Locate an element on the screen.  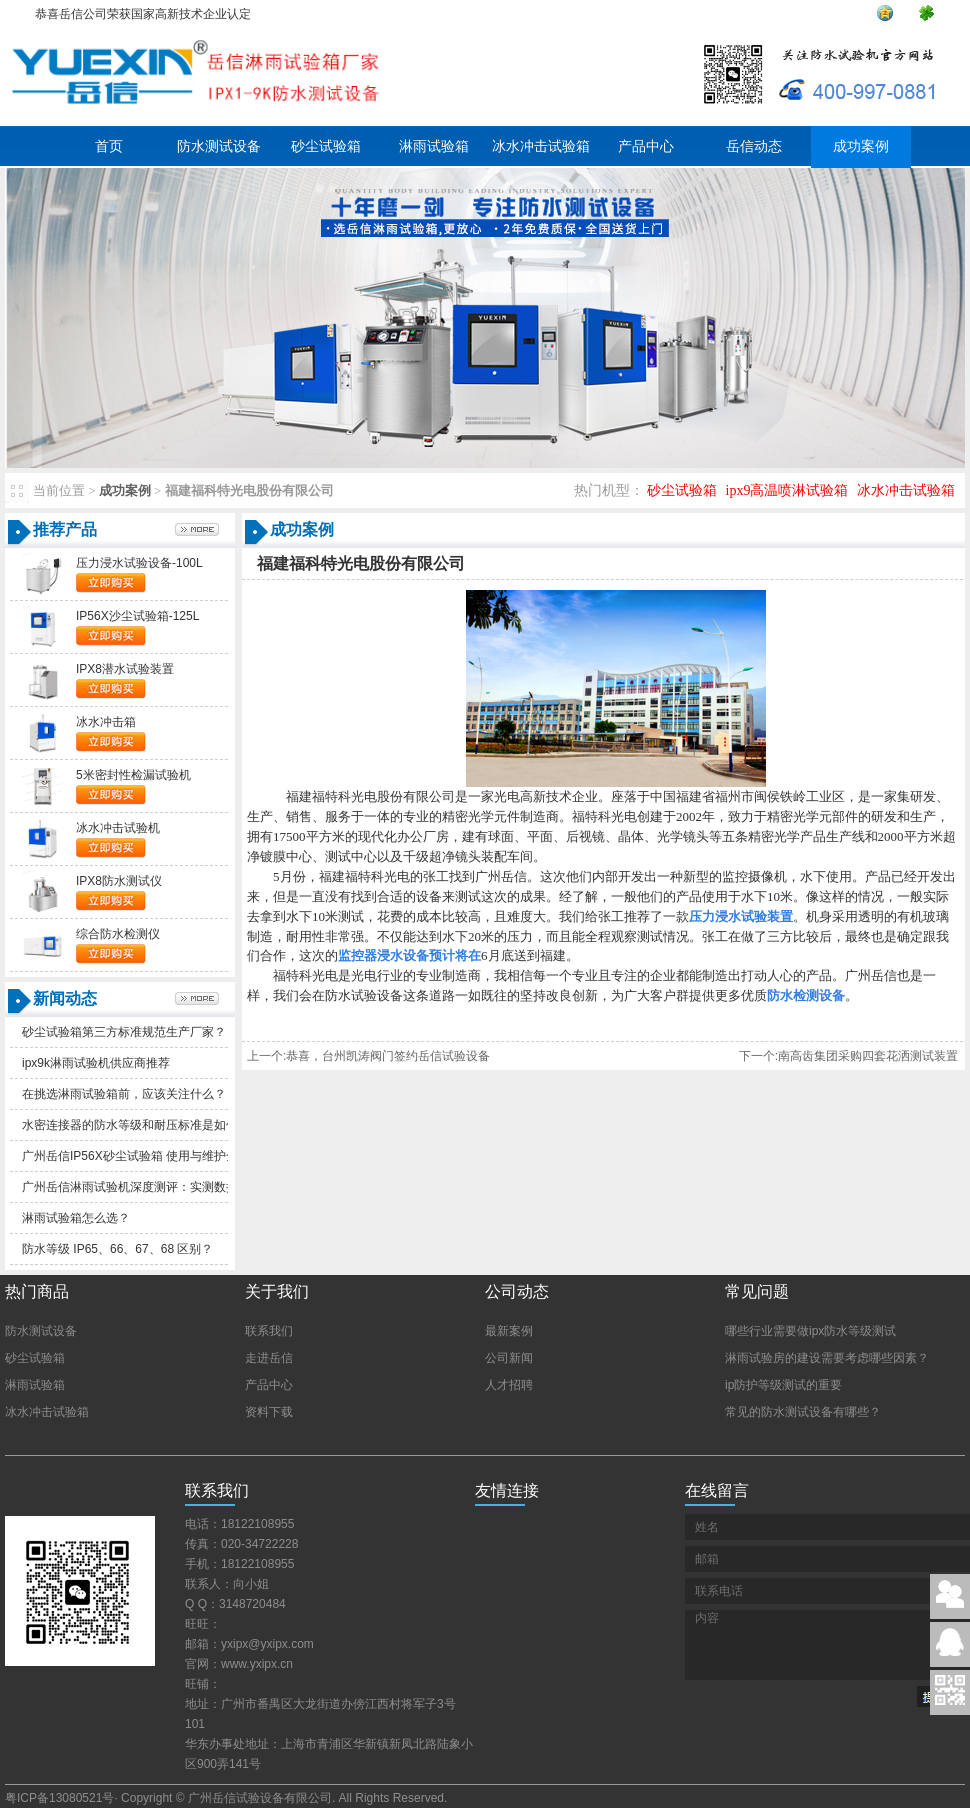
哪些行业需要做ipx防水等级测试 is located at coordinates (810, 1331).